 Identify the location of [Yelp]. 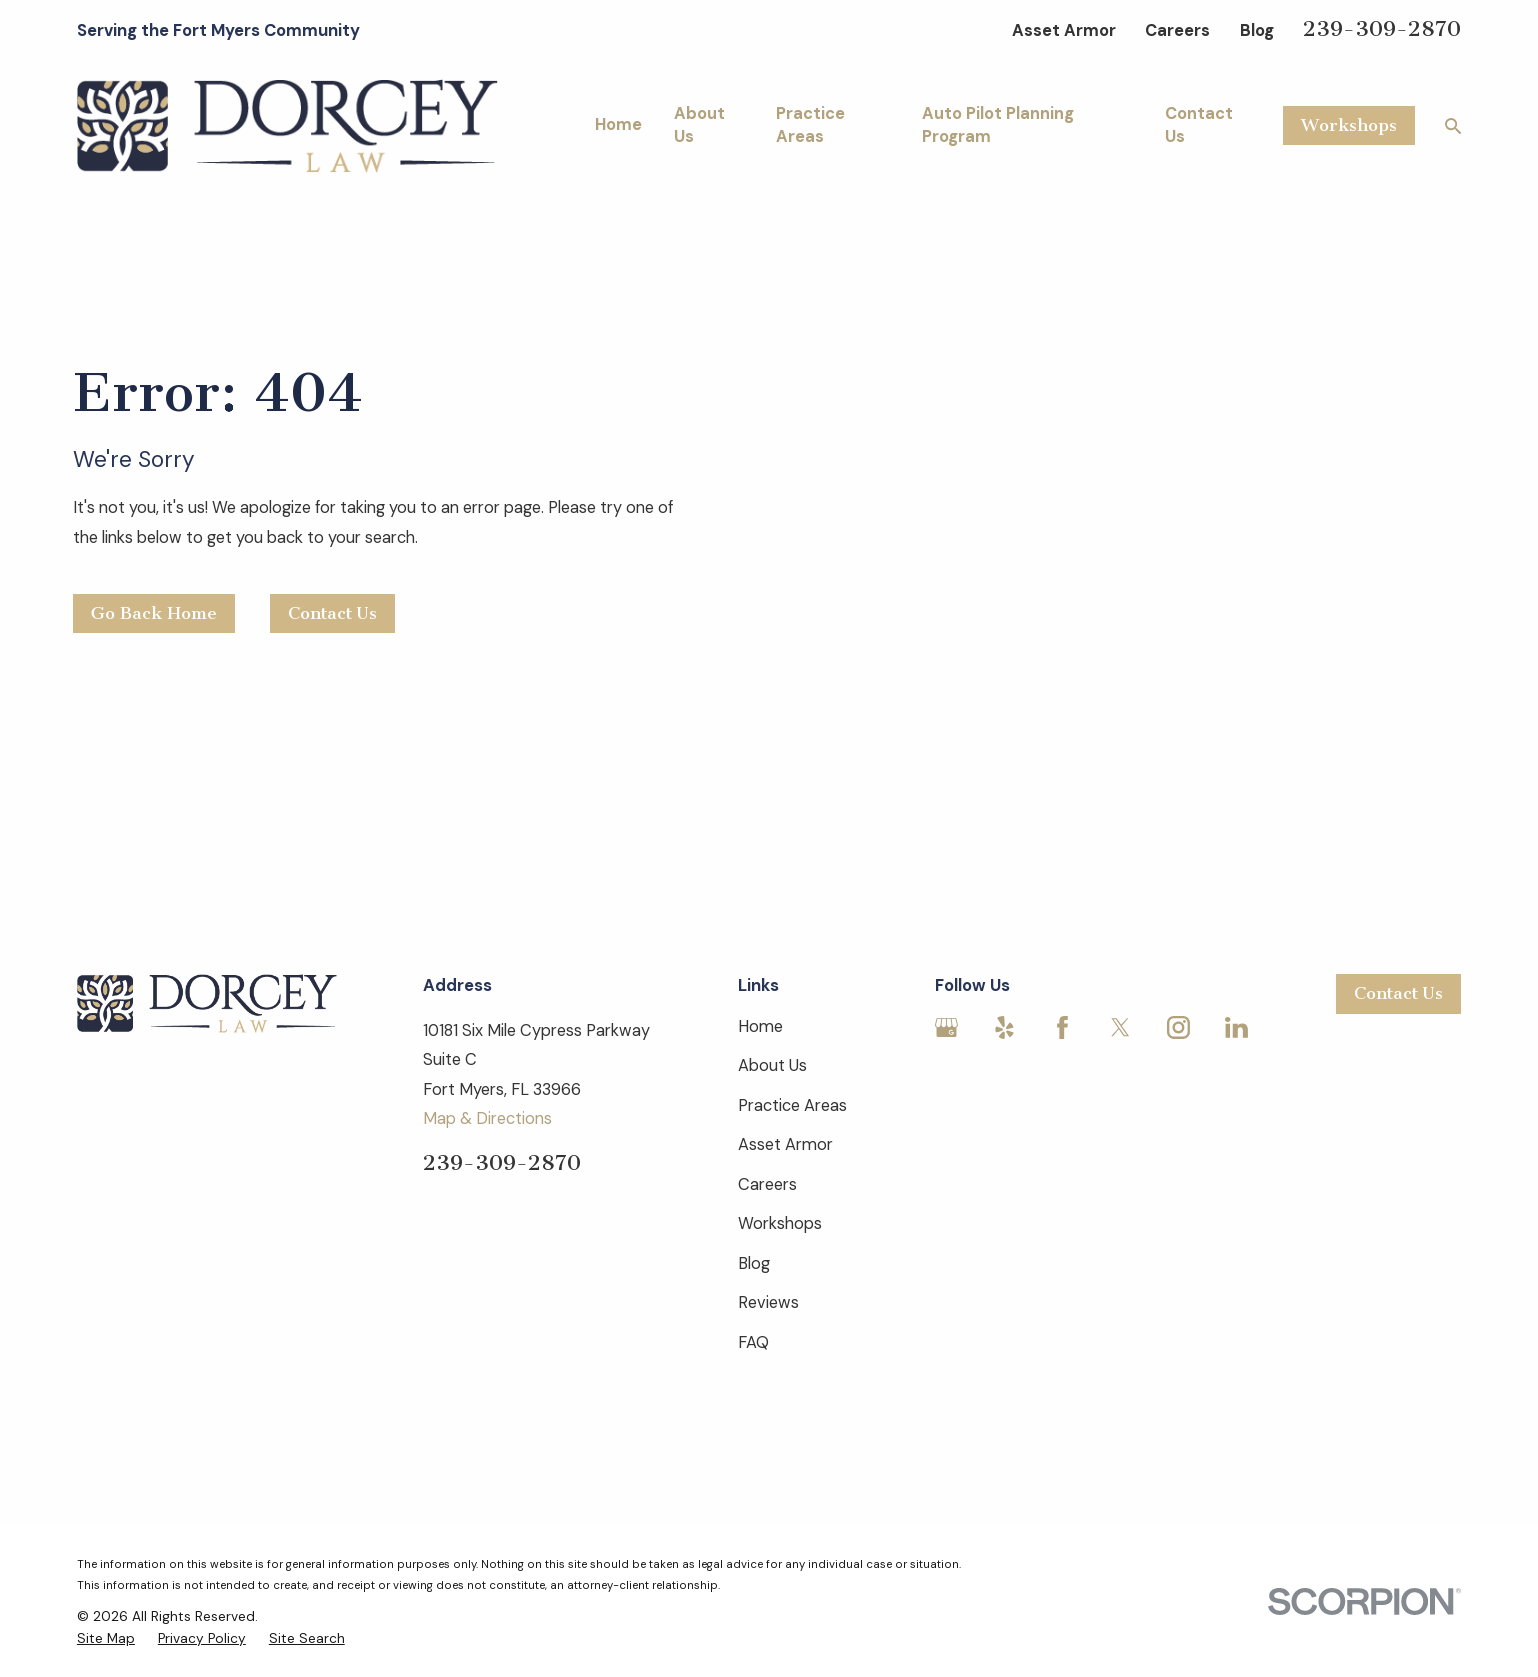
(1004, 1027).